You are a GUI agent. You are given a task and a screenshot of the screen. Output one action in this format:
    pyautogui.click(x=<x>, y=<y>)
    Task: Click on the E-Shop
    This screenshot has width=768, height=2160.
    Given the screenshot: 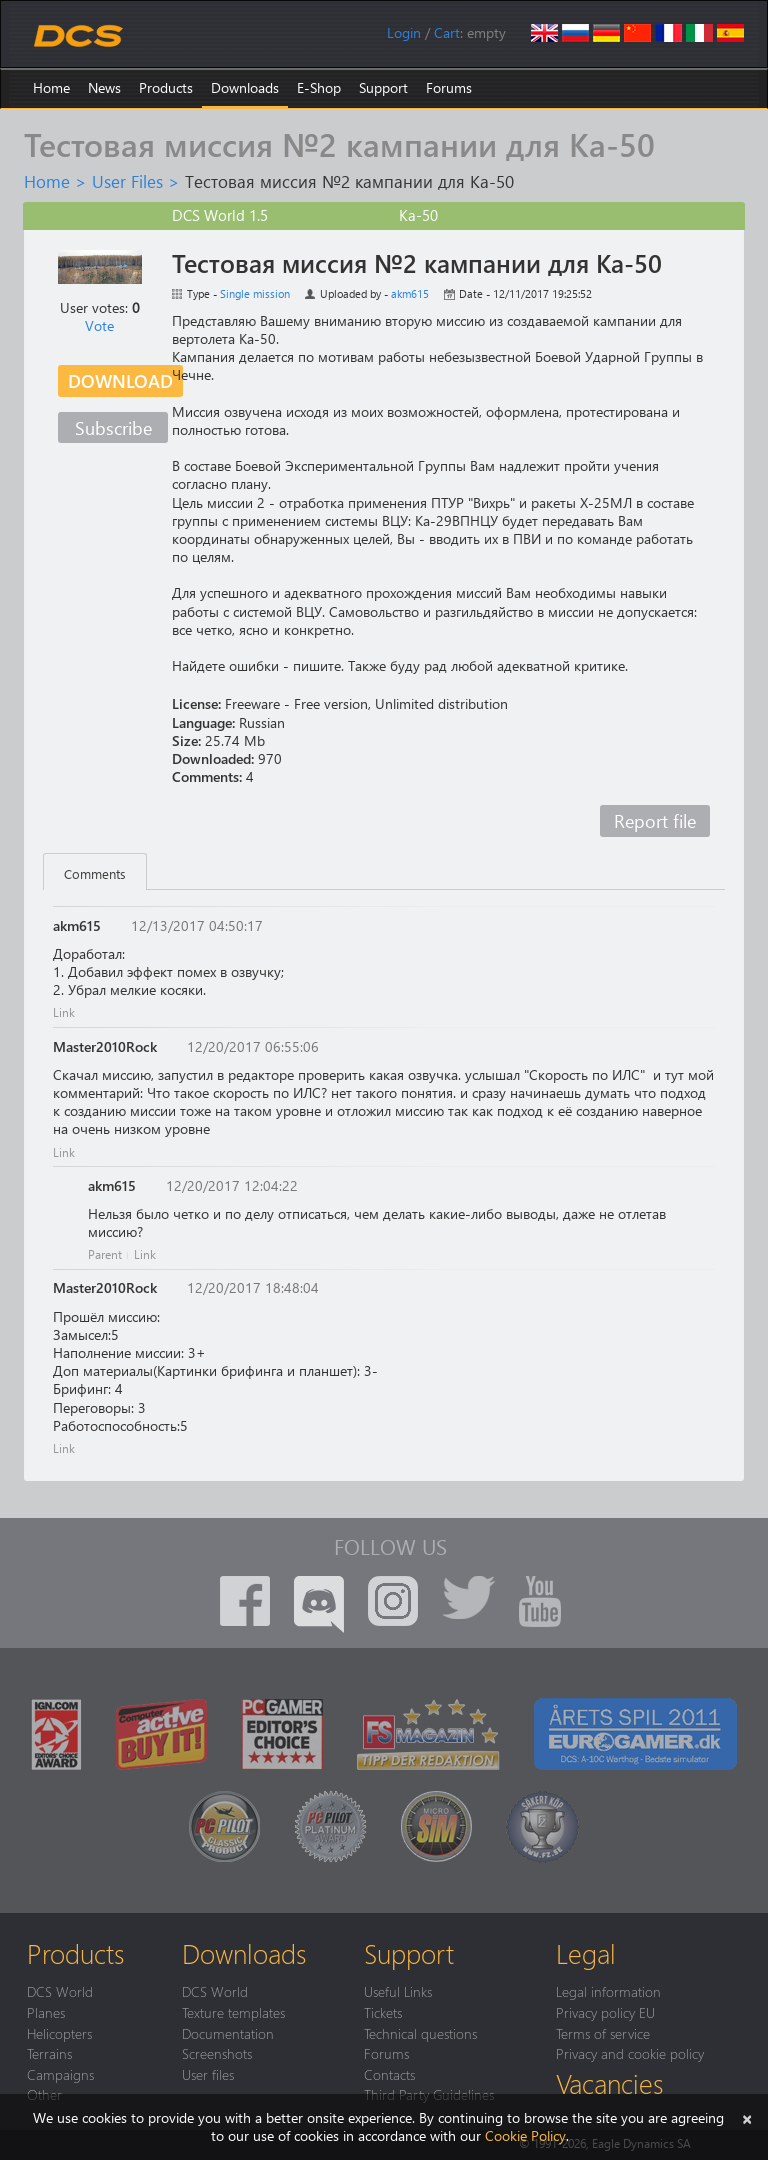 What is the action you would take?
    pyautogui.click(x=319, y=87)
    